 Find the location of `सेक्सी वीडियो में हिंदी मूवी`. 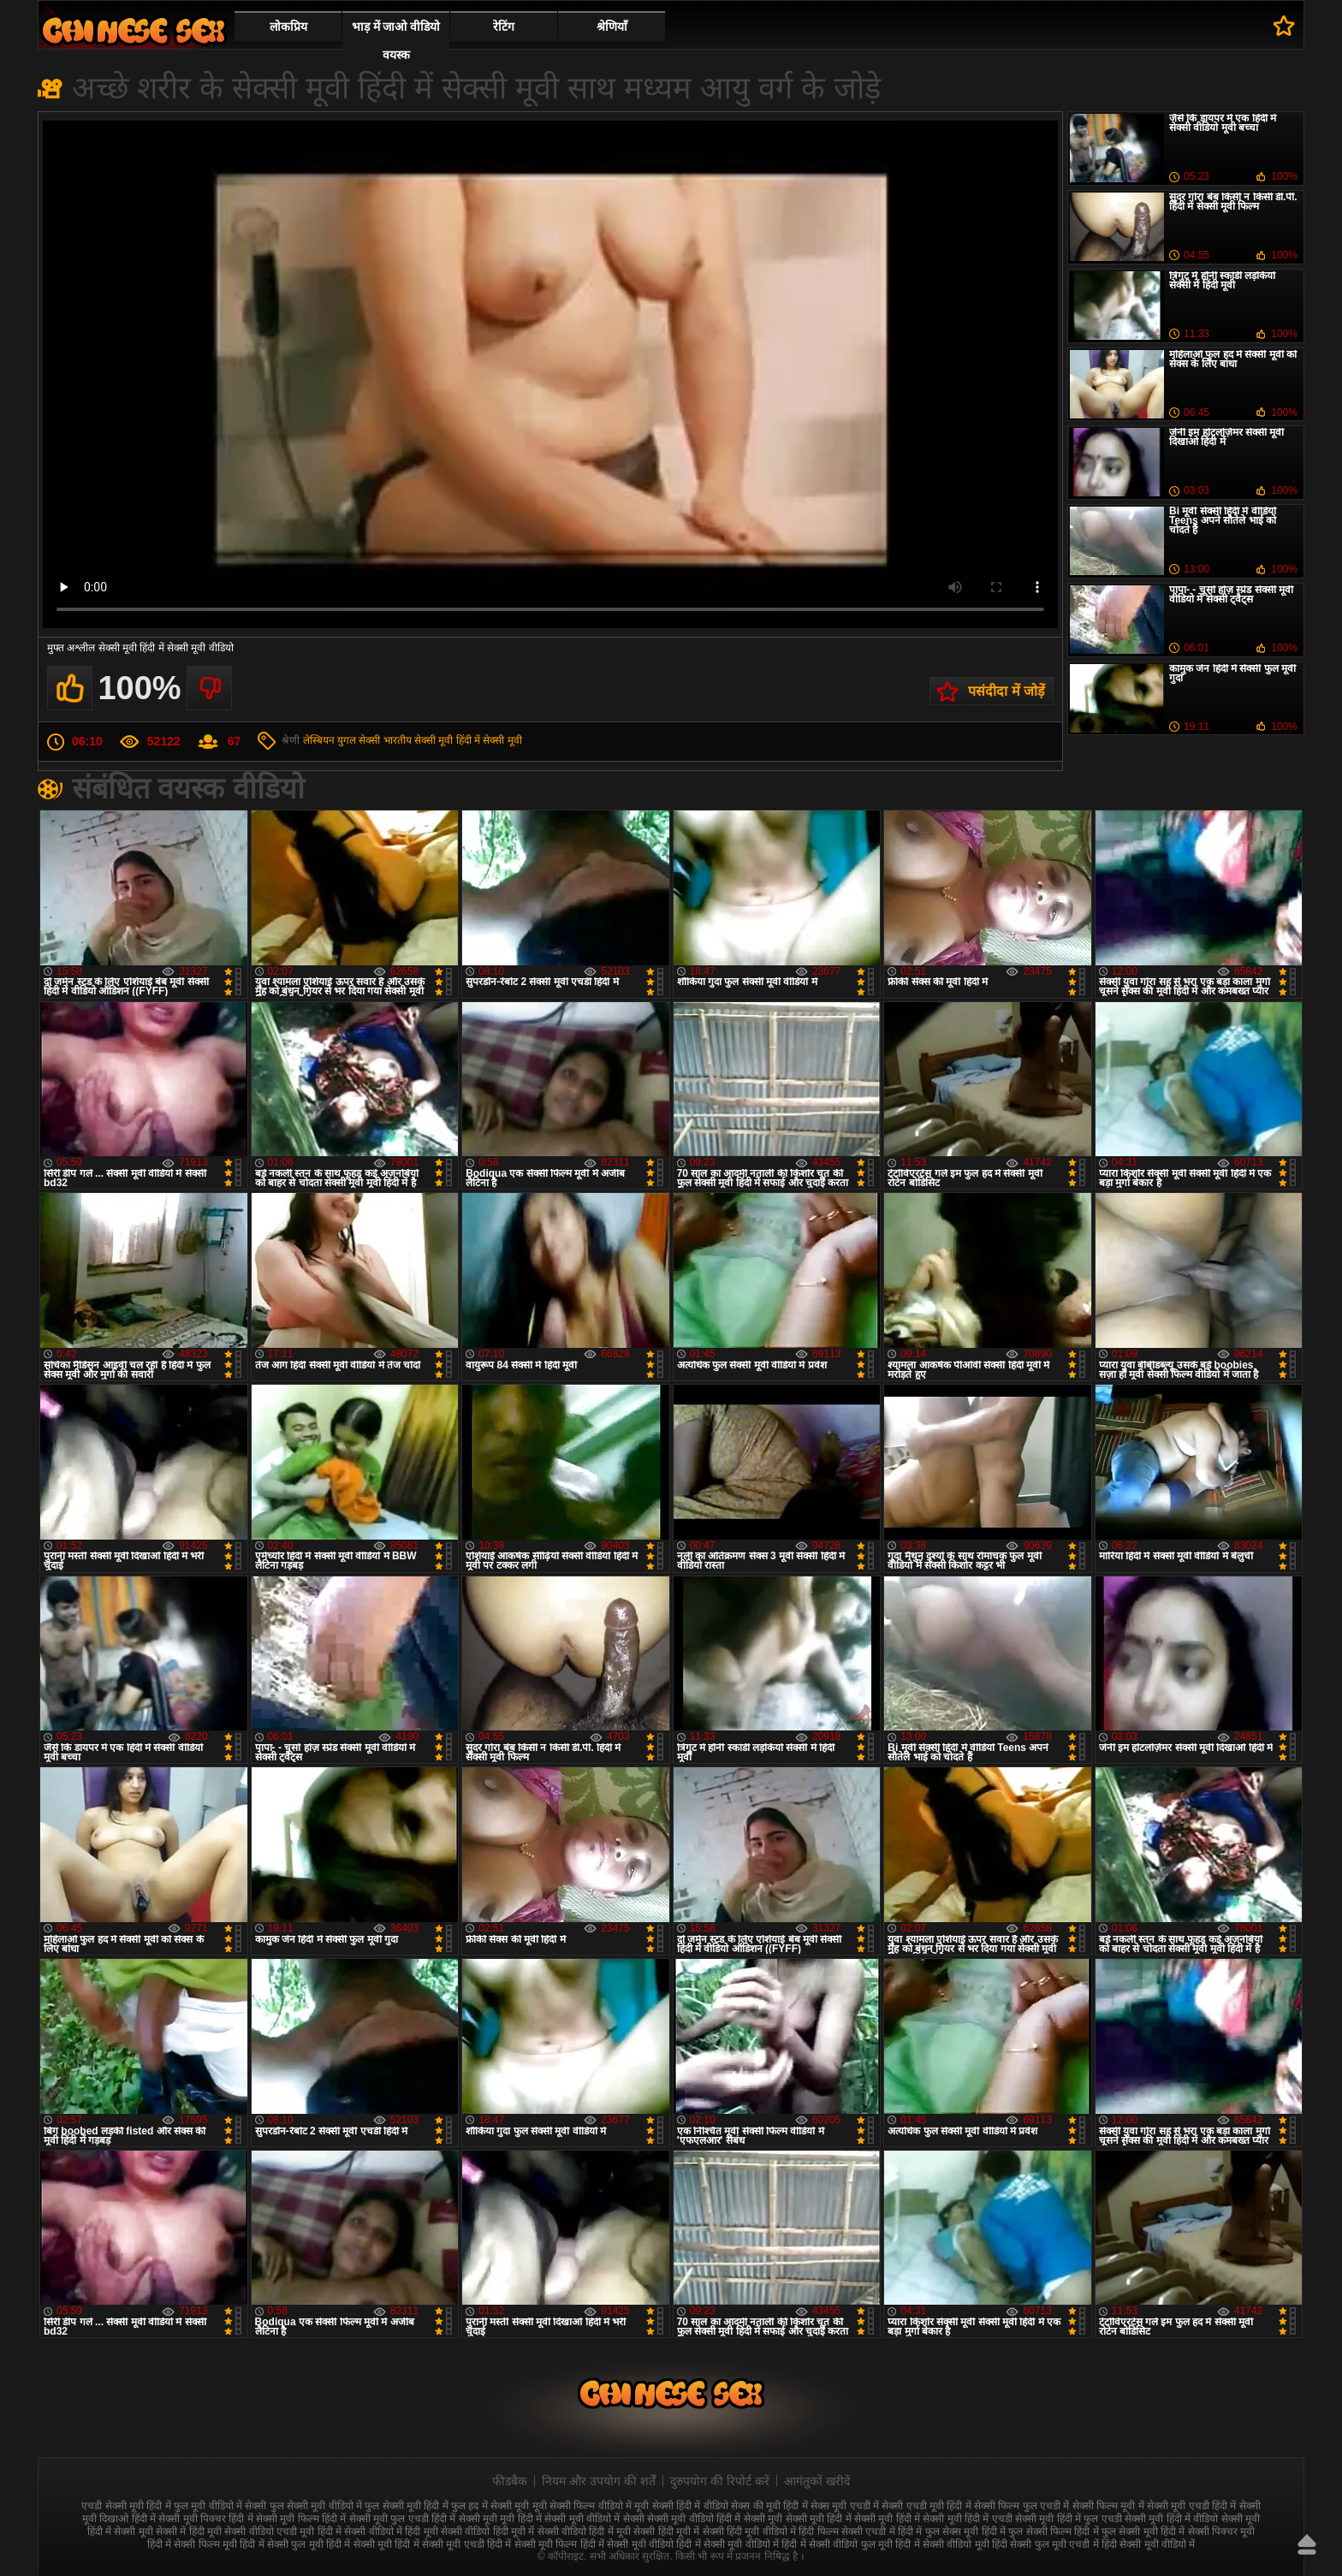

सेक्सी वीडियो में हिंदी मूवी is located at coordinates (390, 2531).